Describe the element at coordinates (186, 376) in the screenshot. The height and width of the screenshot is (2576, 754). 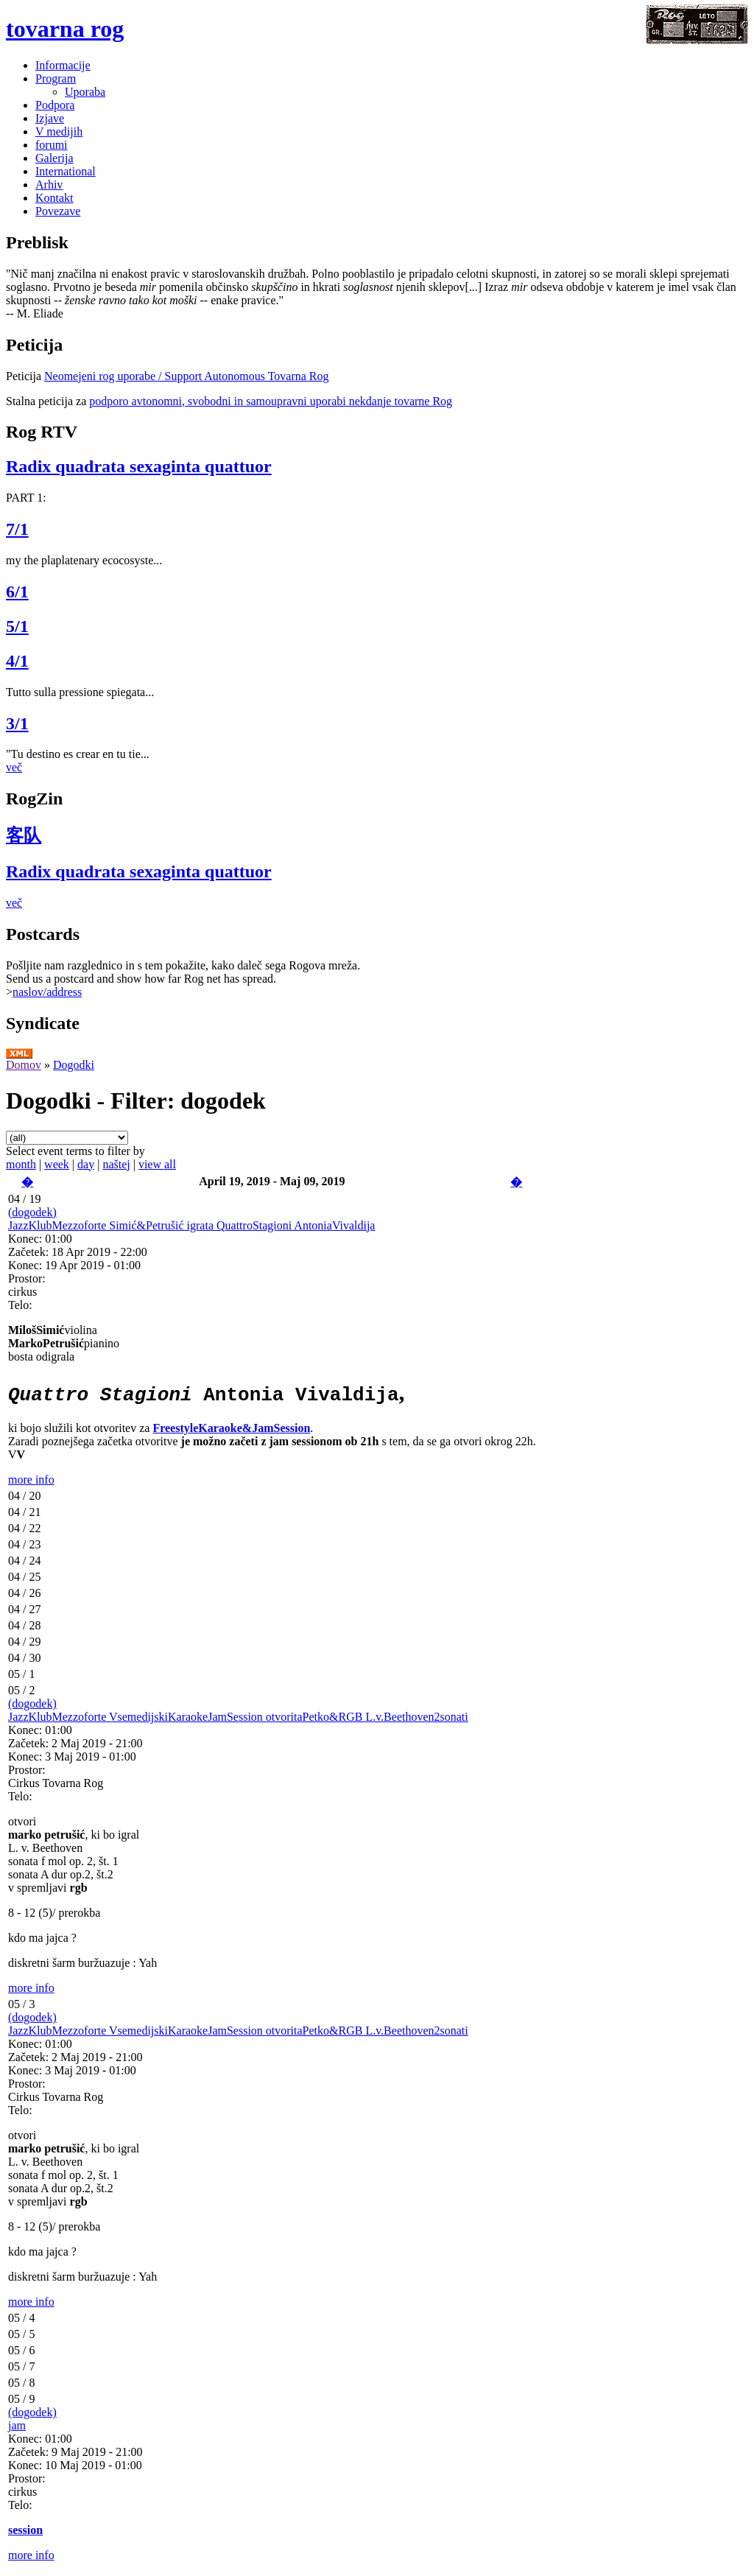
I see `Neomejeni rog uporabe / Support Autonomous Tovarna Rog` at that location.